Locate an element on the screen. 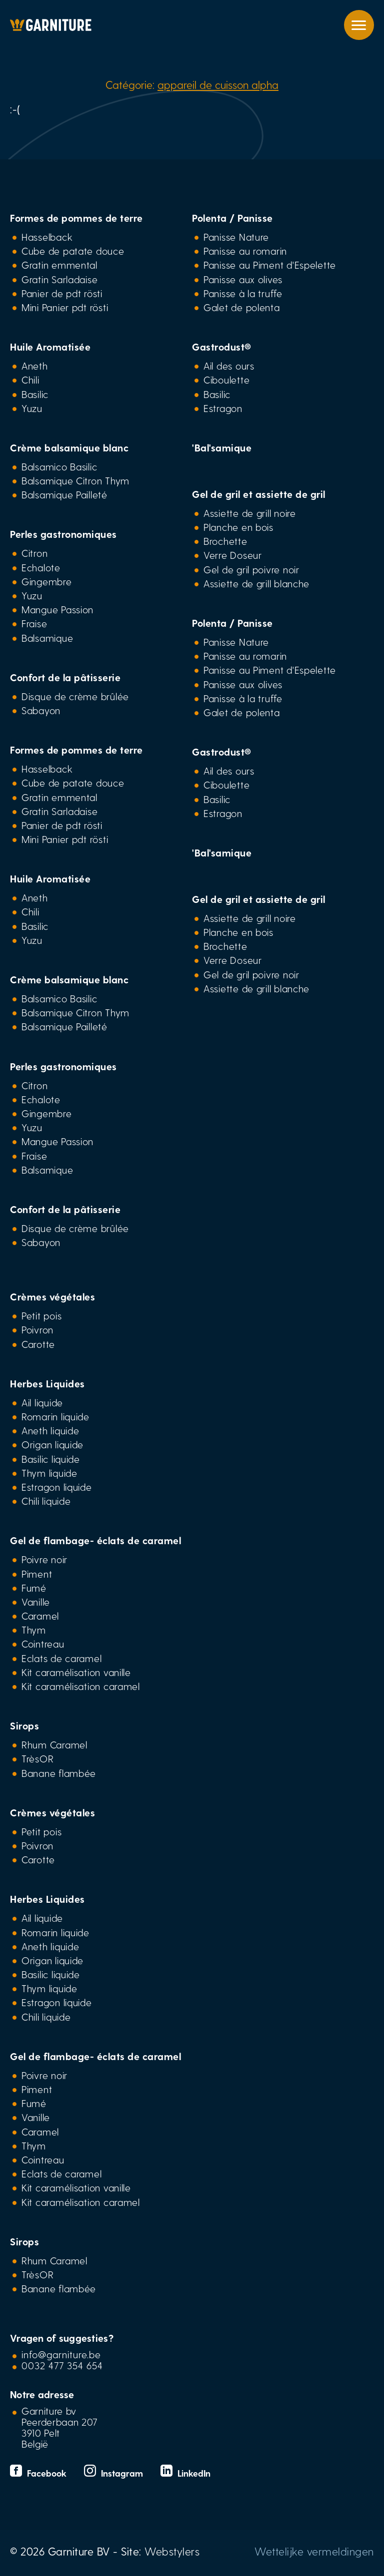 Image resolution: width=384 pixels, height=2576 pixels. Gratin Sarladaise is located at coordinates (60, 279).